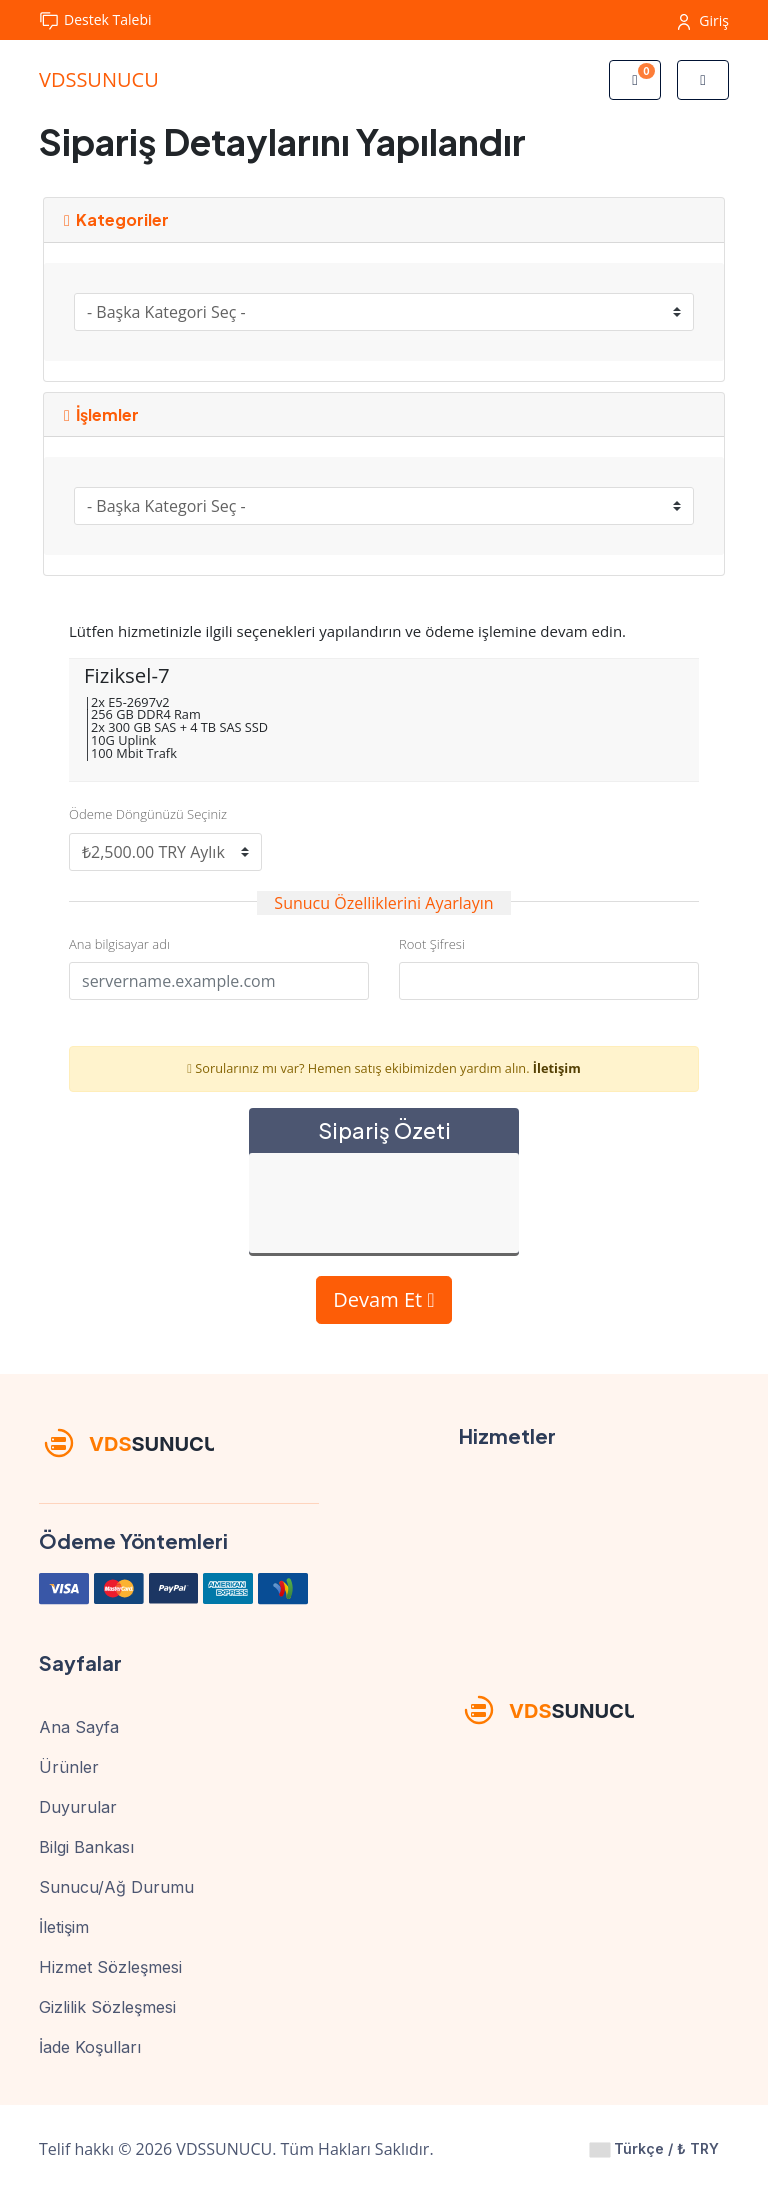  What do you see at coordinates (90, 2047) in the screenshot?
I see `İade Koşulları` at bounding box center [90, 2047].